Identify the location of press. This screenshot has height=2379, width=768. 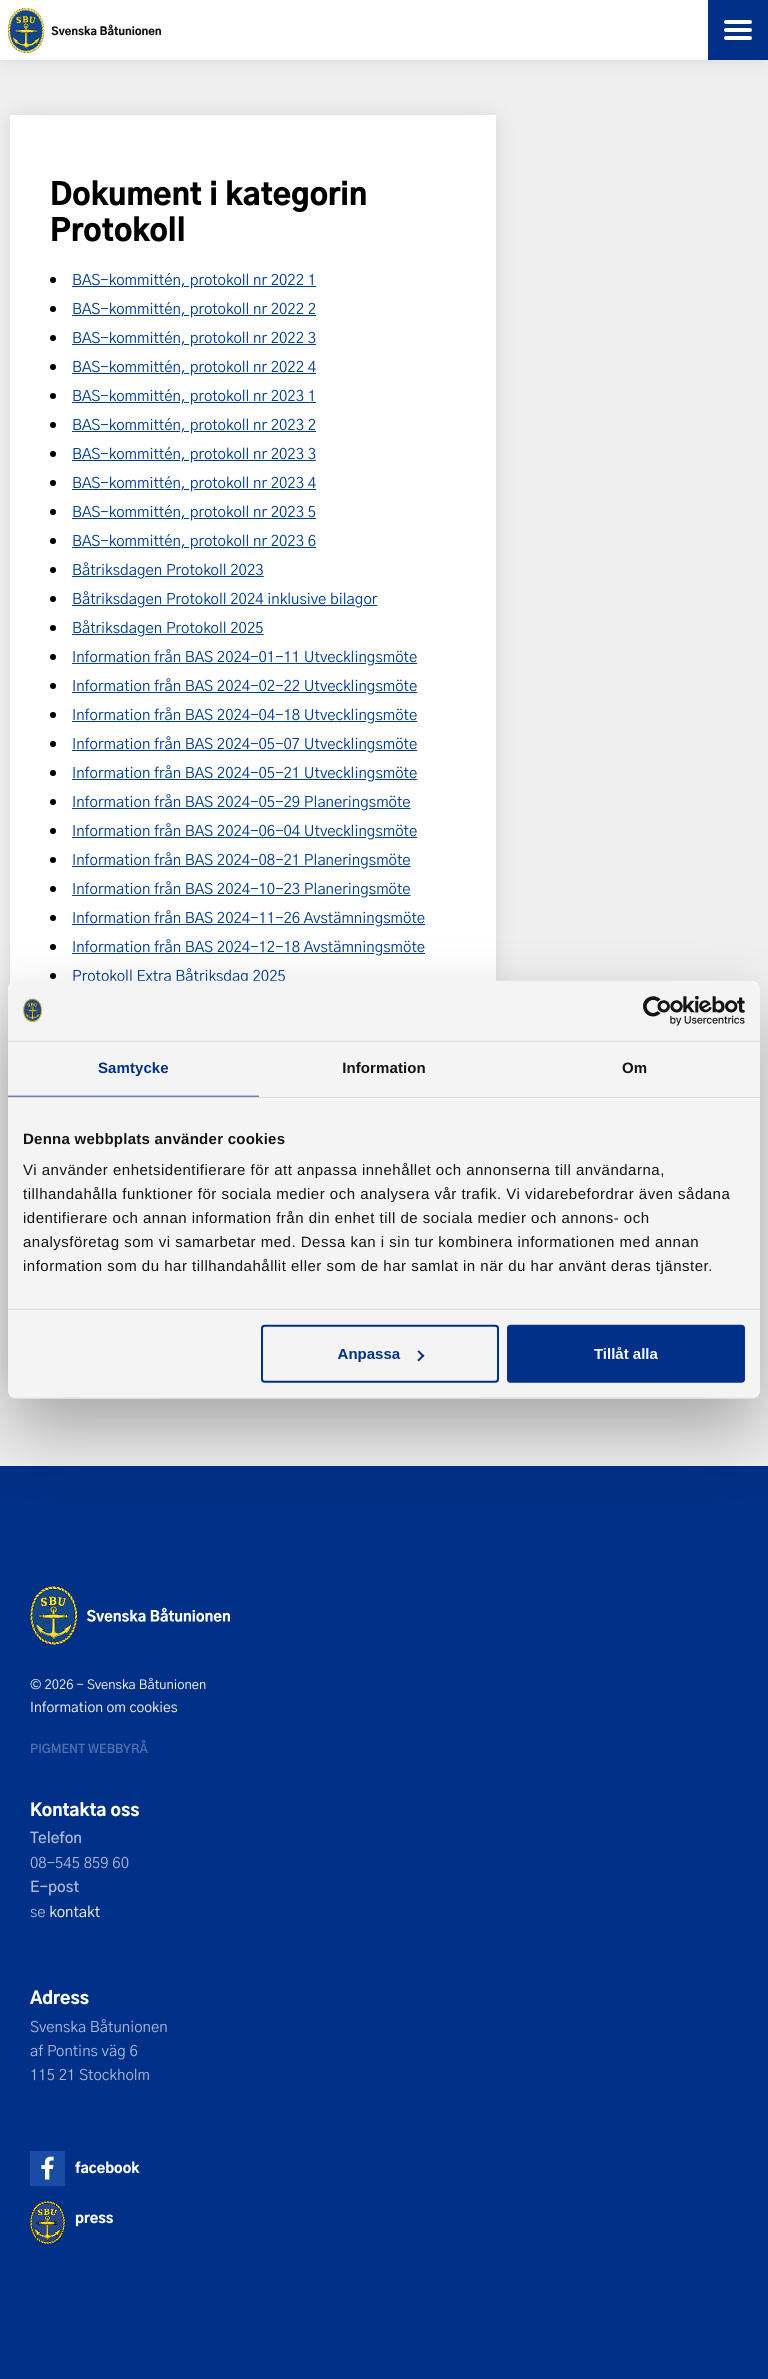
(94, 2217).